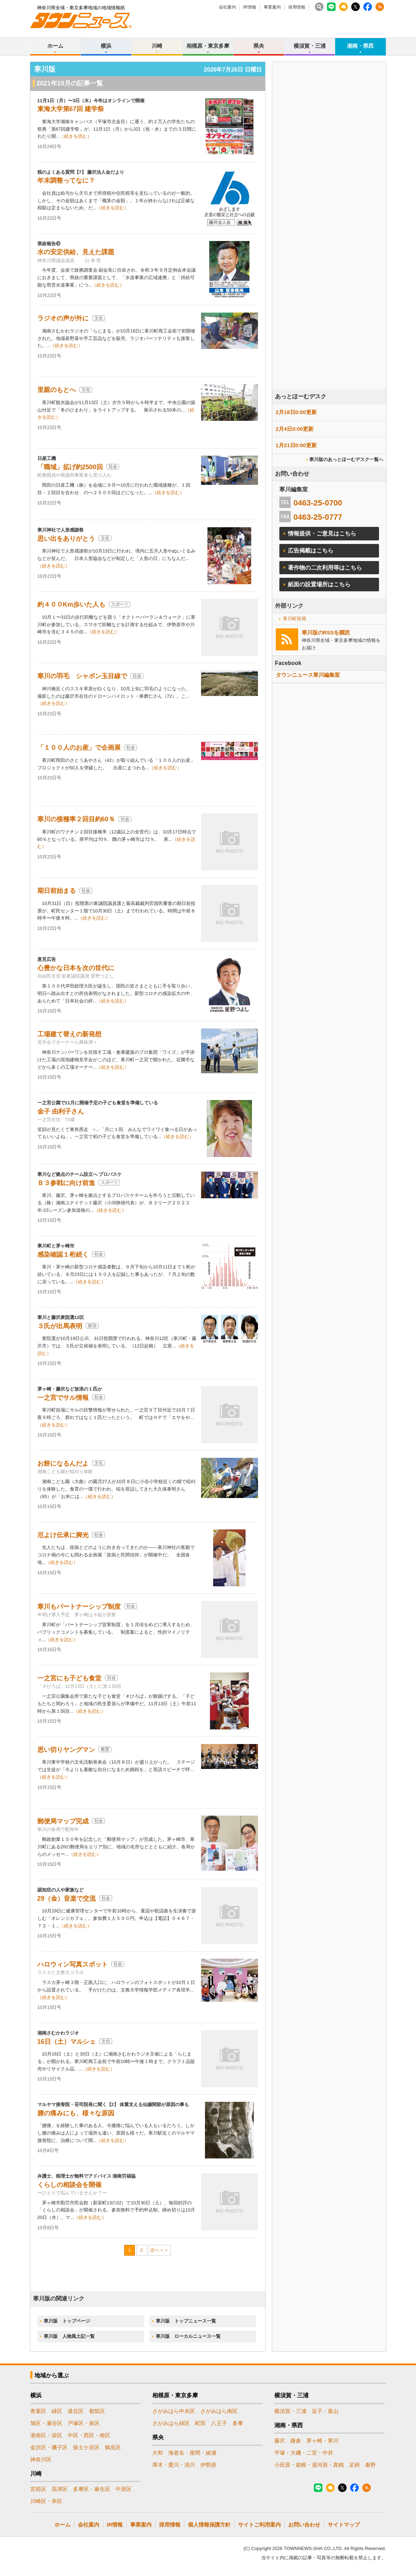  Describe the element at coordinates (360, 46) in the screenshot. I see `湘南・県西` at that location.